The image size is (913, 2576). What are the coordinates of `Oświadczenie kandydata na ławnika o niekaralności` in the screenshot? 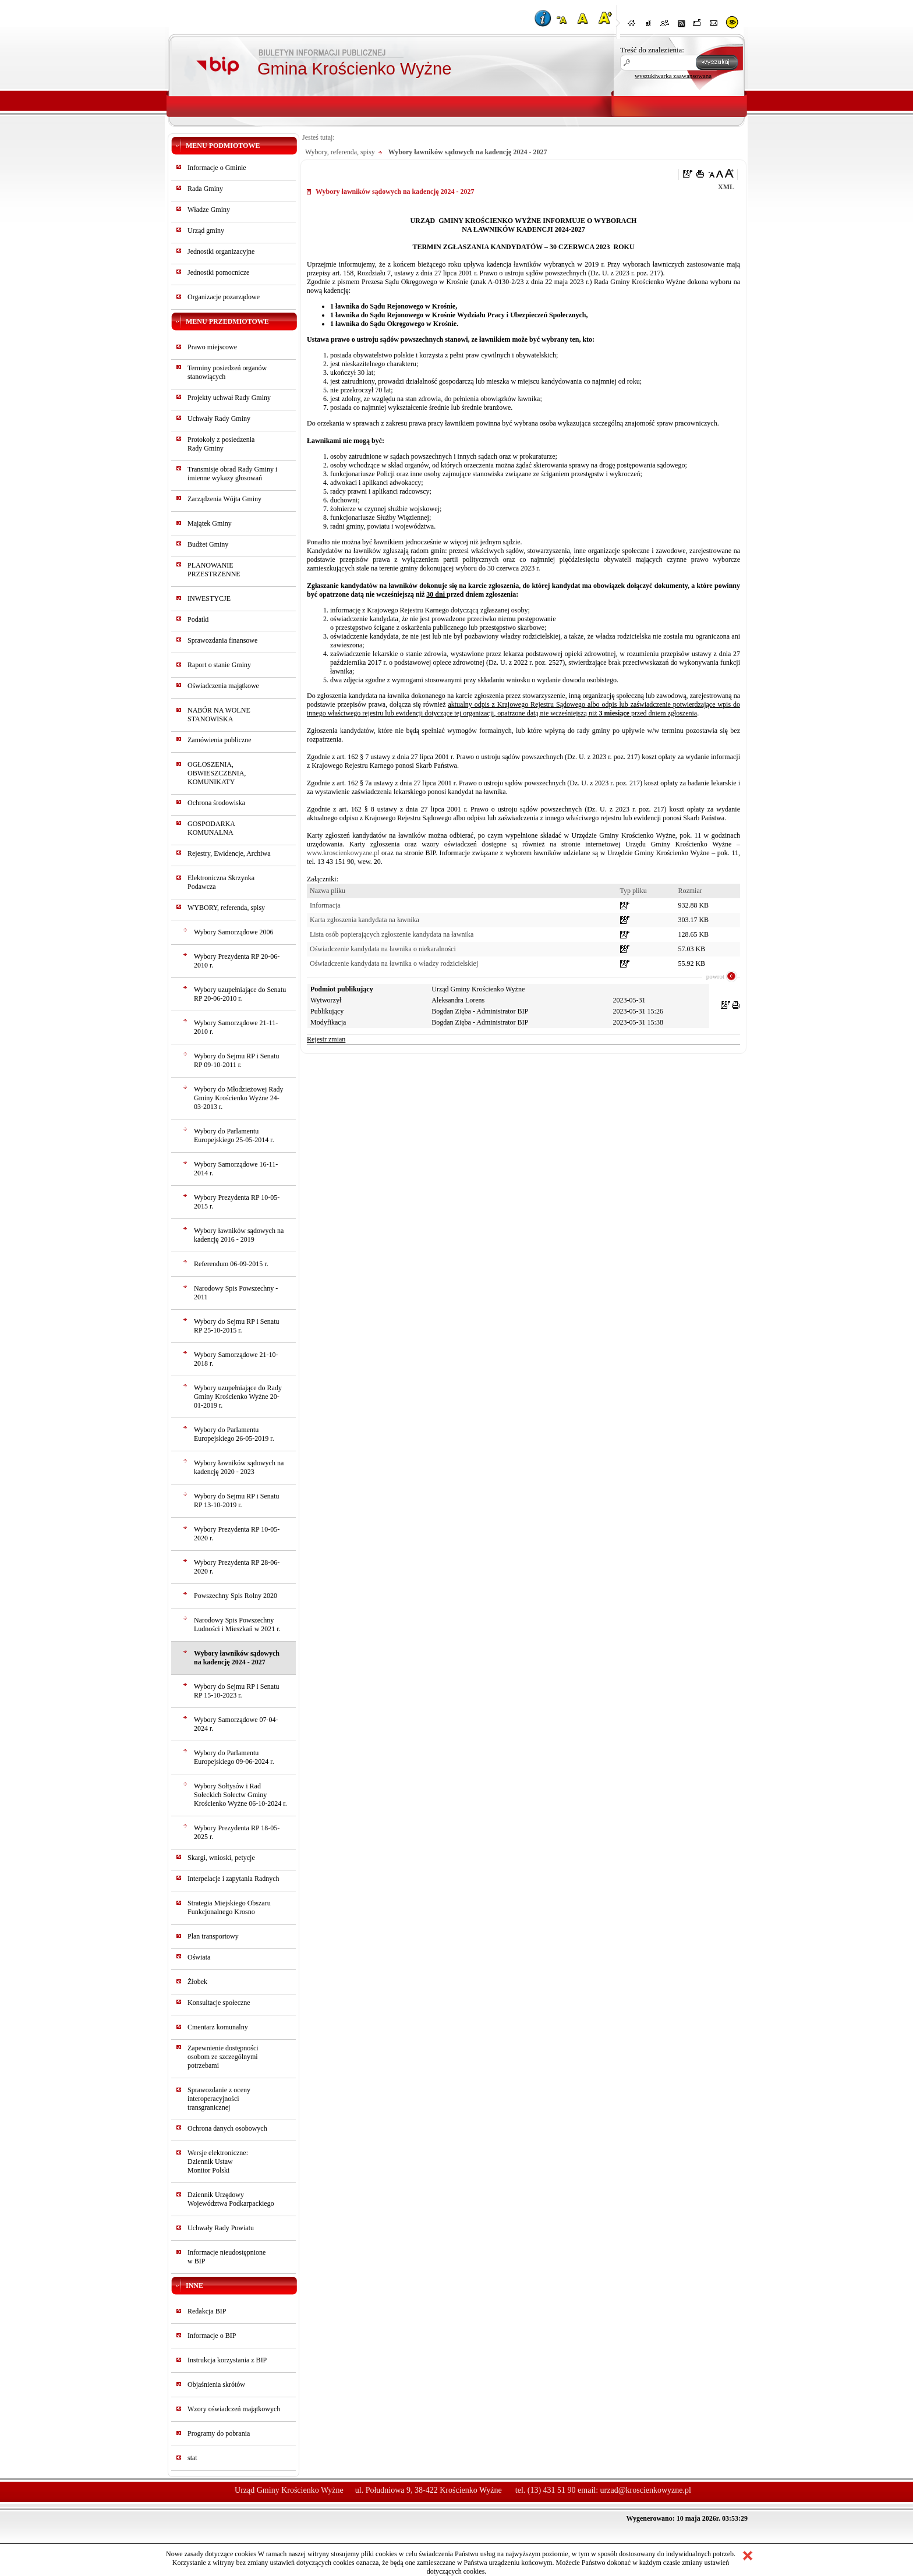 It's located at (383, 949).